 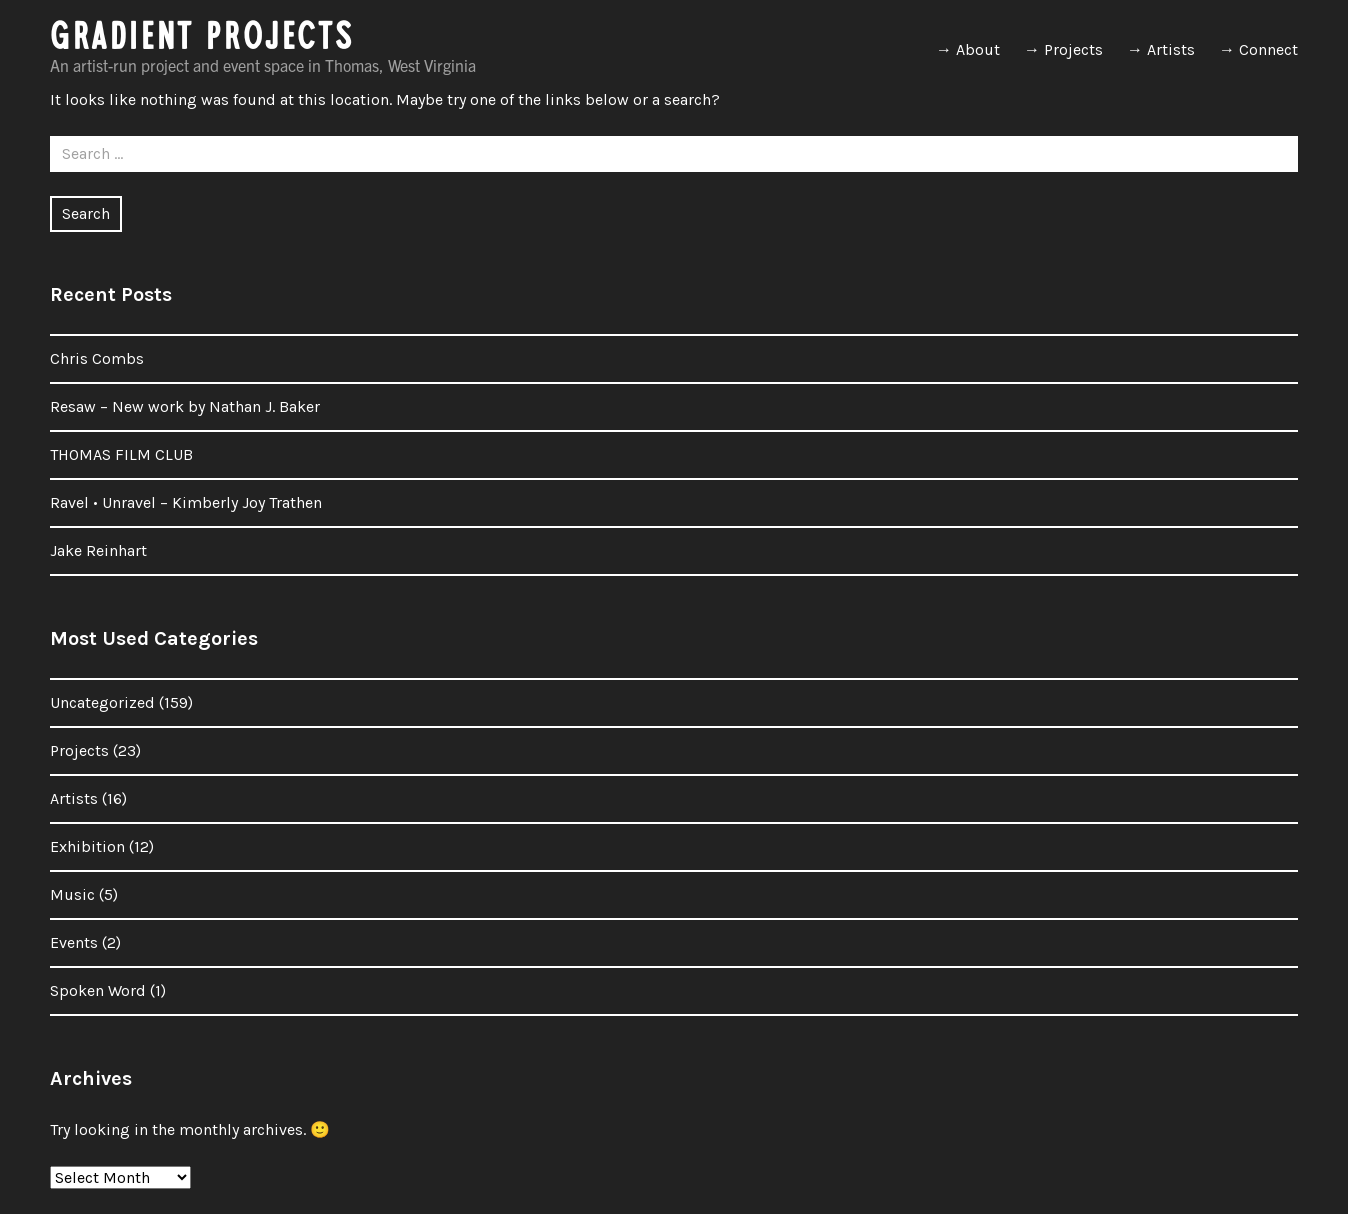 What do you see at coordinates (74, 942) in the screenshot?
I see `Events` at bounding box center [74, 942].